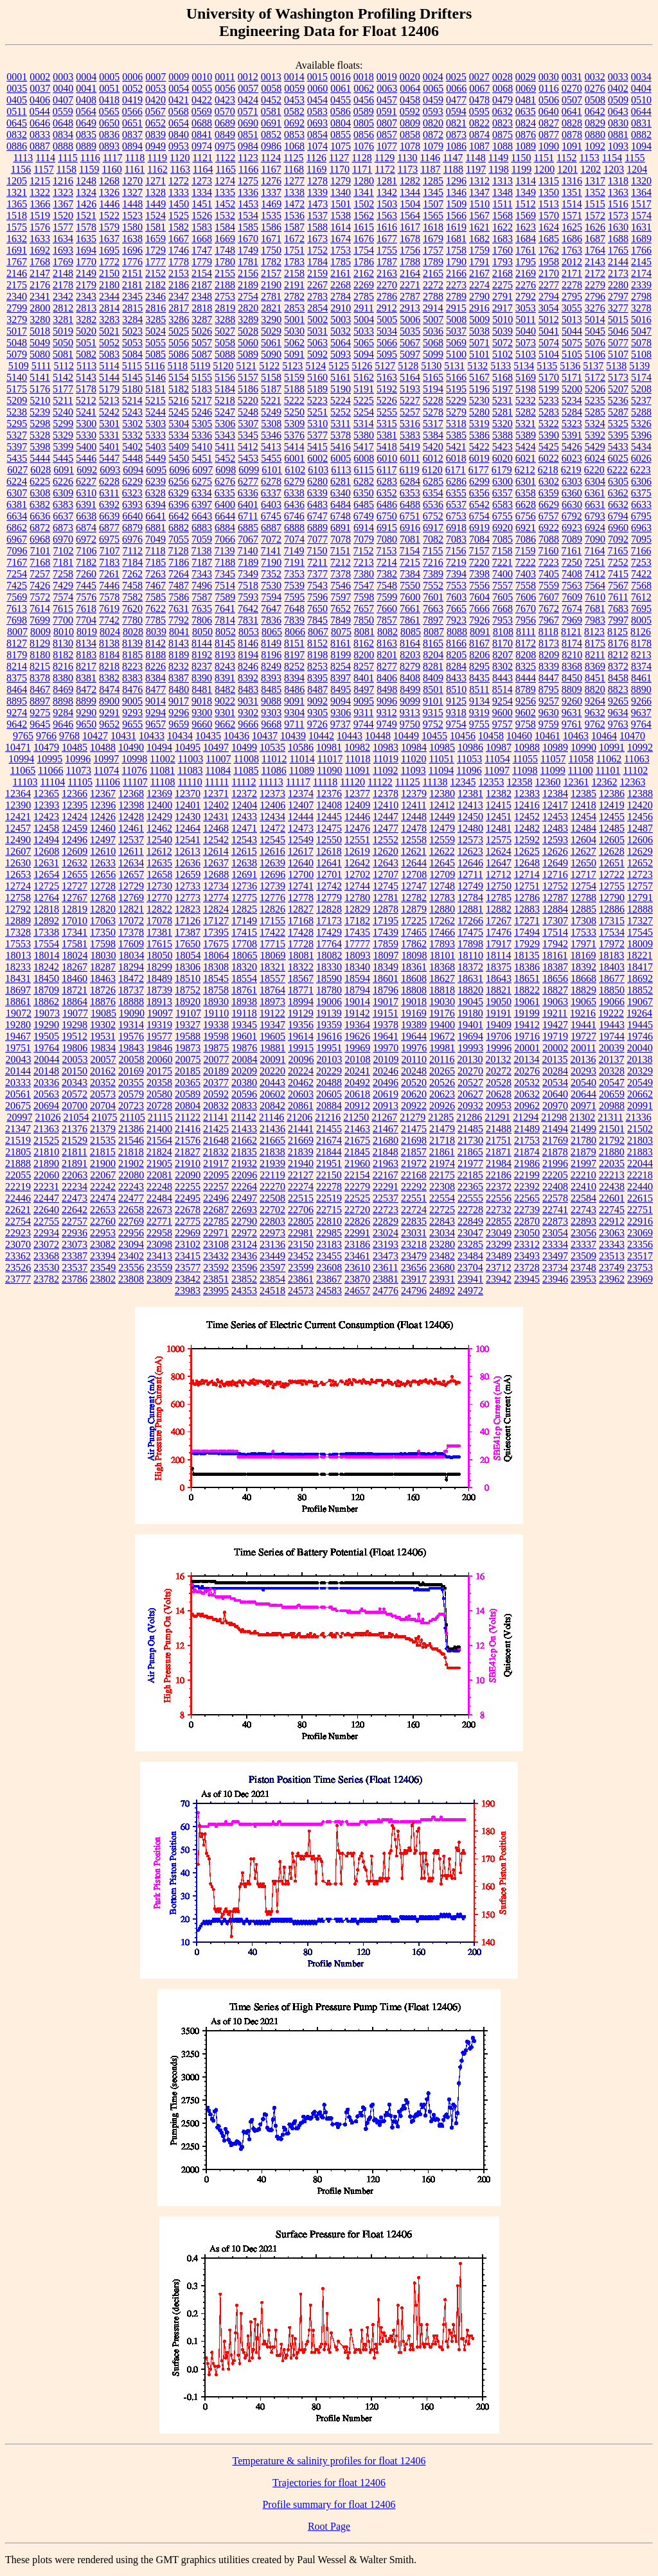  What do you see at coordinates (271, 724) in the screenshot?
I see `9668` at bounding box center [271, 724].